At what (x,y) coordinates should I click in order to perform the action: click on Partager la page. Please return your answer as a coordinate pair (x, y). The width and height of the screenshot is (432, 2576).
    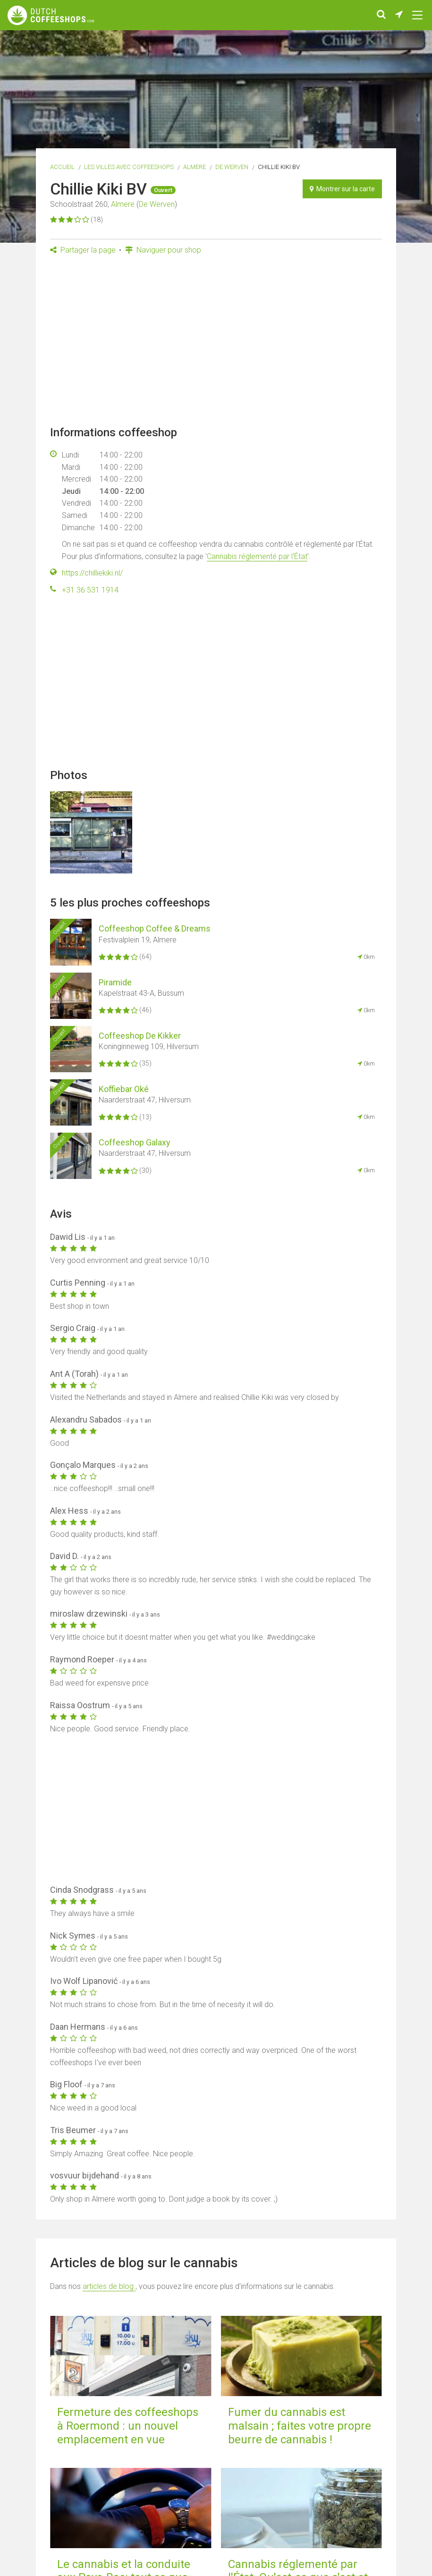
    Looking at the image, I should click on (83, 250).